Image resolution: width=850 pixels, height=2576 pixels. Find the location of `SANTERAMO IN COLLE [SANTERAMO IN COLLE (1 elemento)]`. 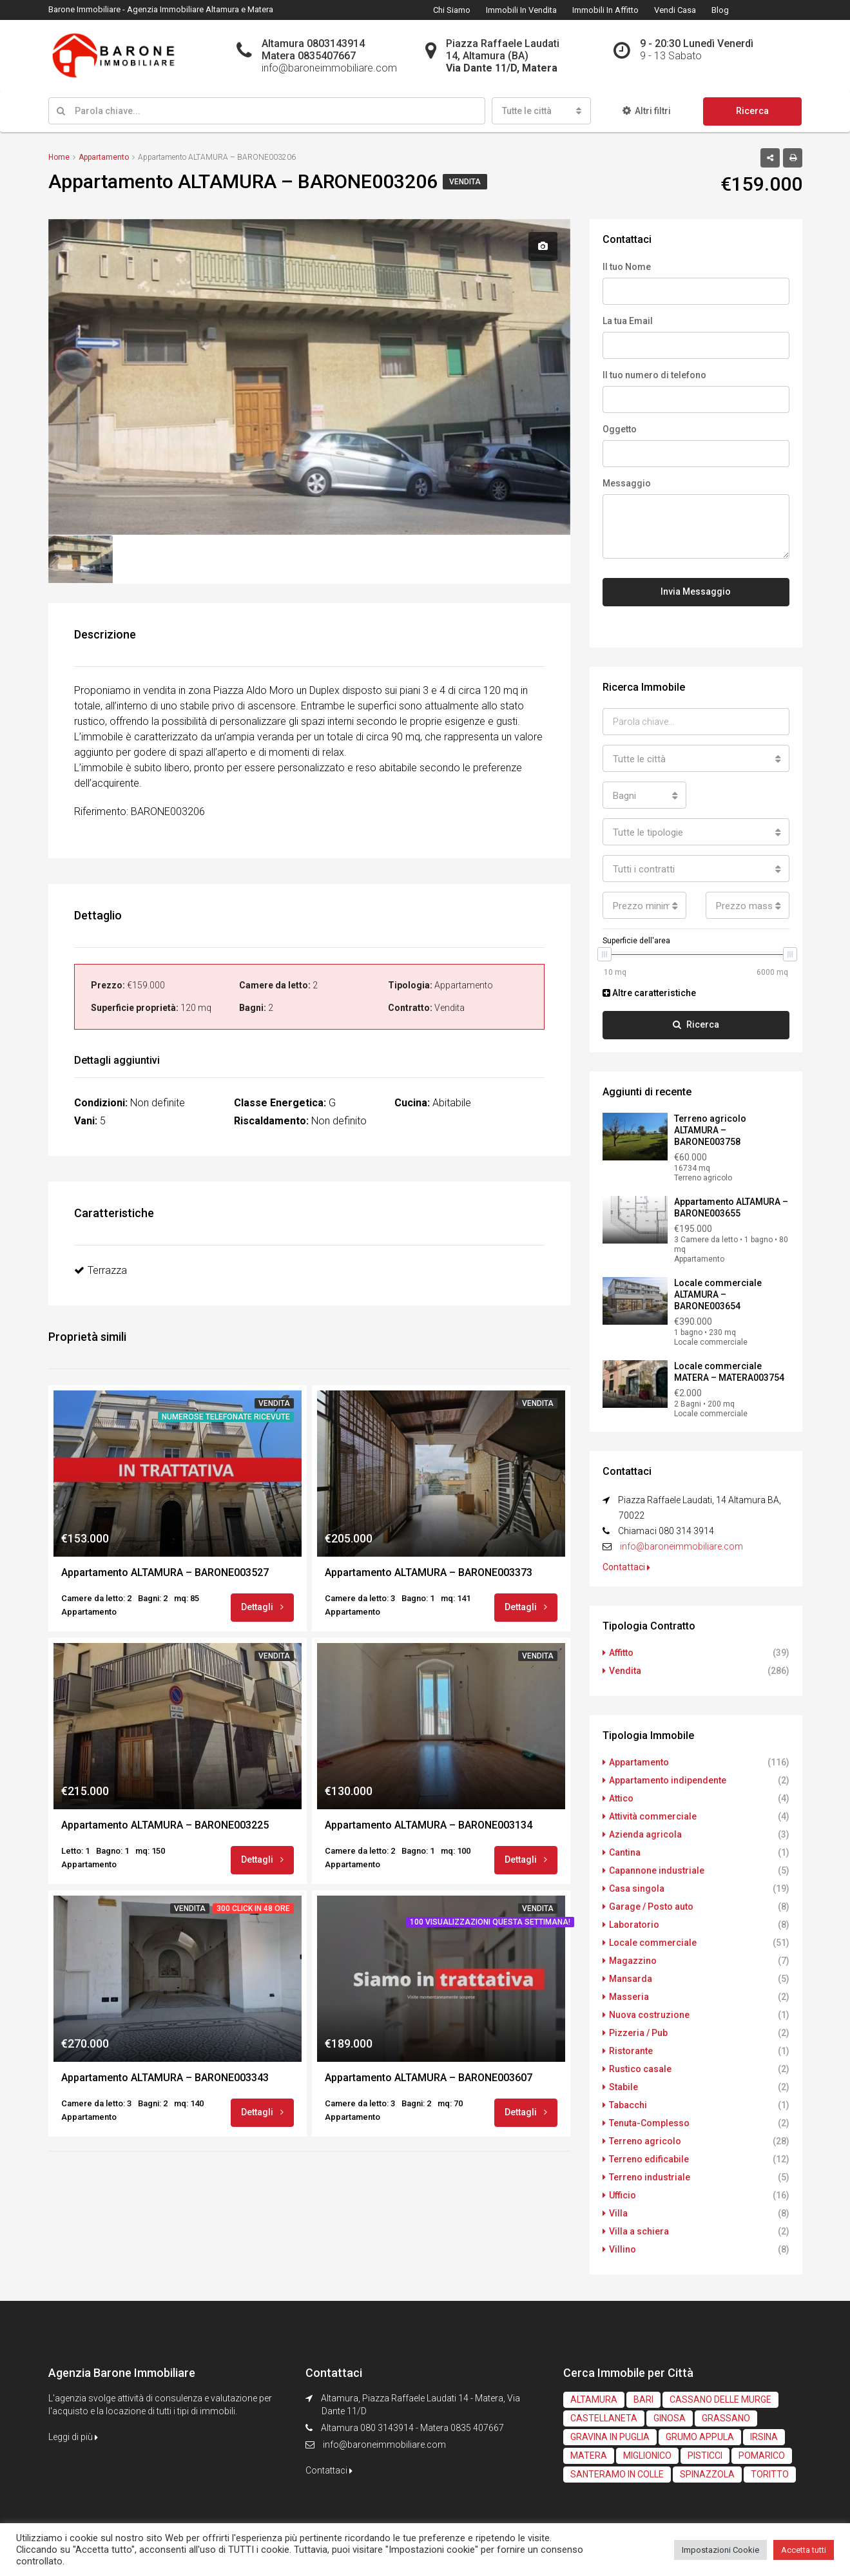

SANTERAMO IN COLLE [SANTERAMO IN COLLE (1 elemento)] is located at coordinates (617, 2474).